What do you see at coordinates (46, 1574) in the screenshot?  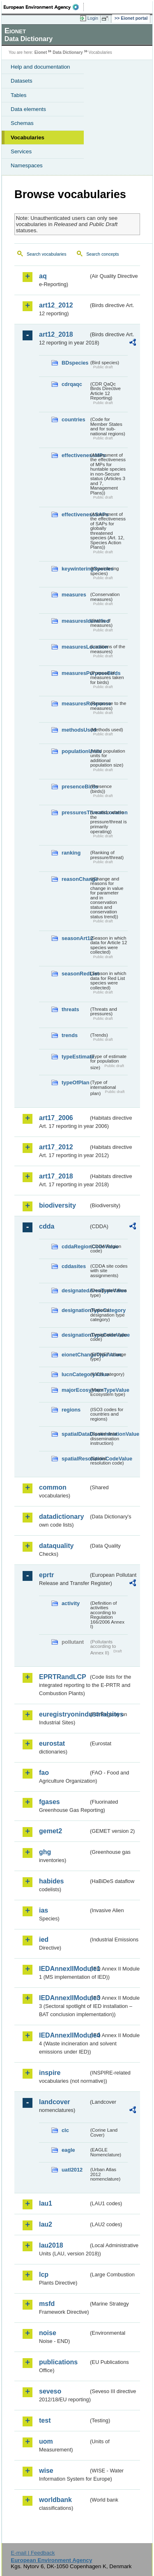 I see `eprtr` at bounding box center [46, 1574].